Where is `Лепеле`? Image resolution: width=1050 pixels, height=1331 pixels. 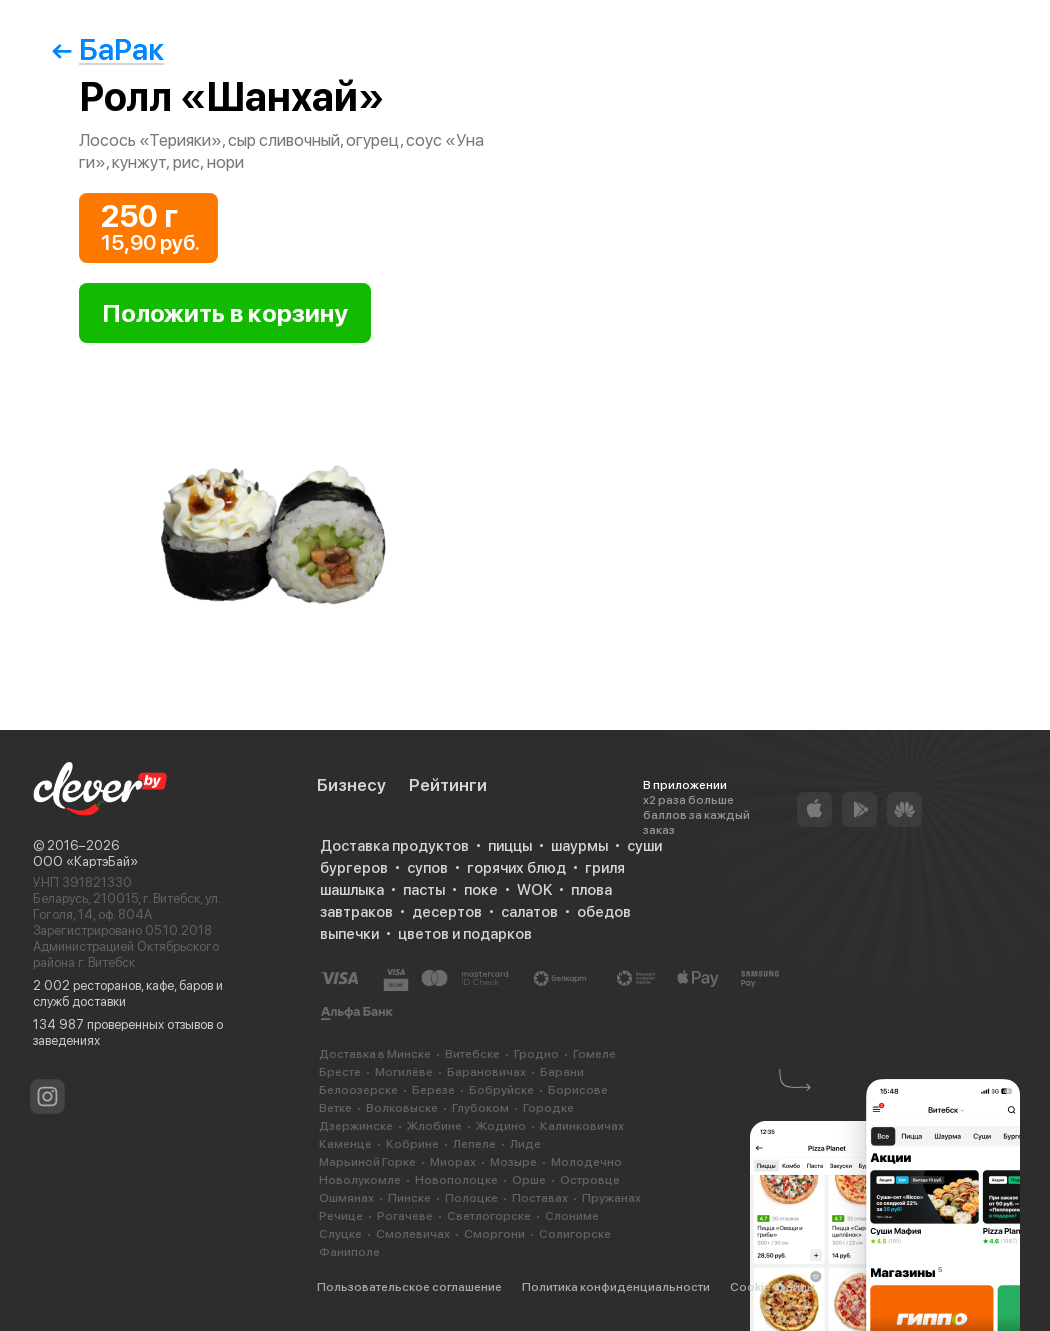
Лепеле is located at coordinates (474, 1144).